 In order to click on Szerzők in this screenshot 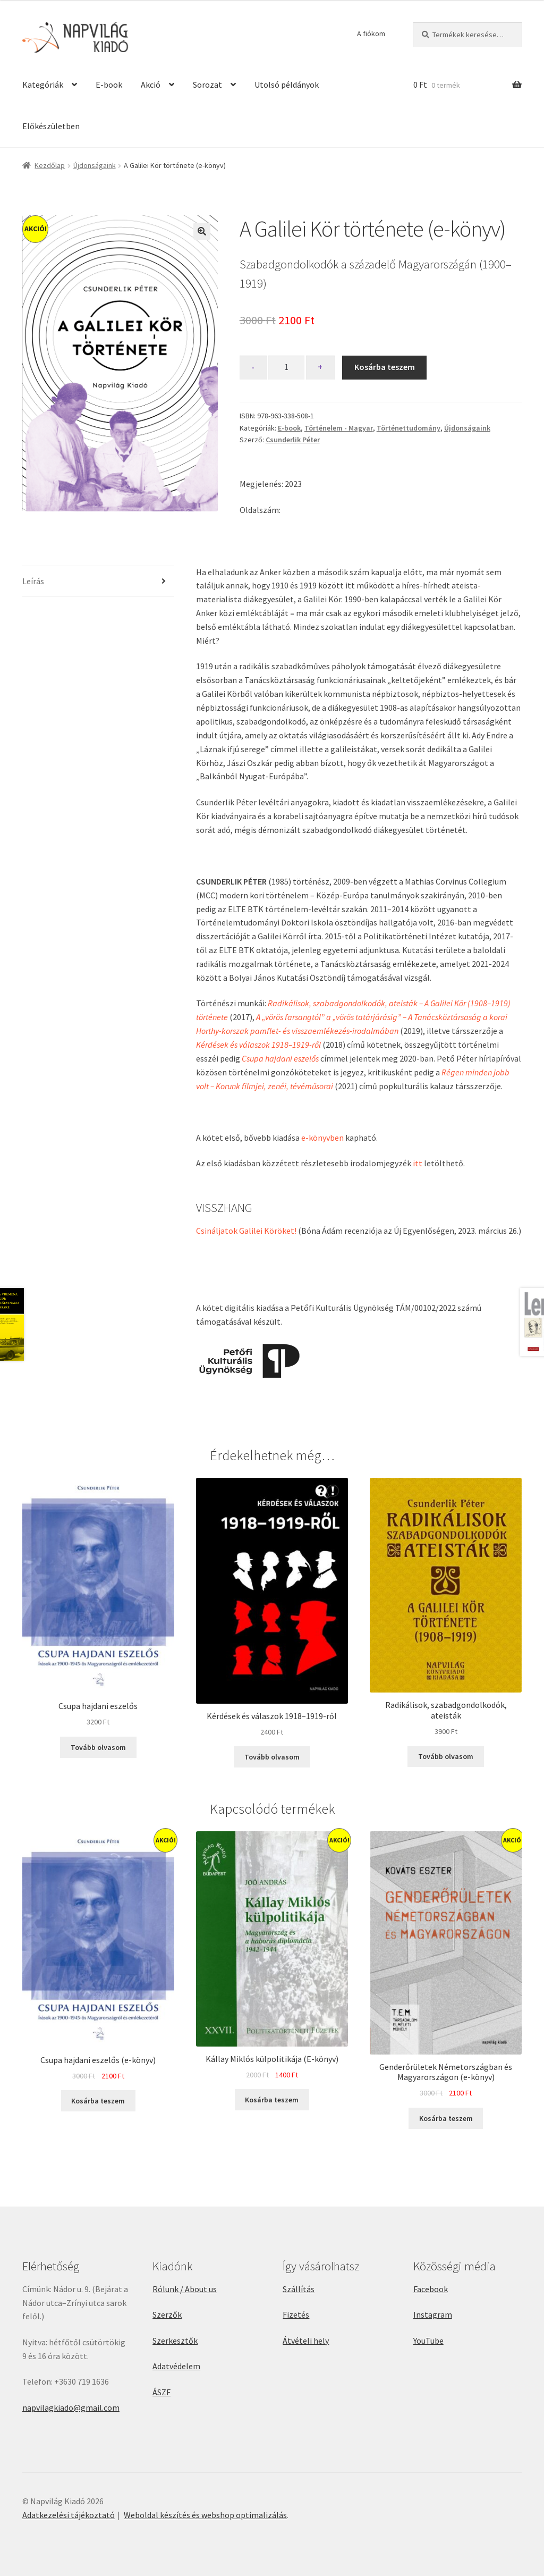, I will do `click(167, 2314)`.